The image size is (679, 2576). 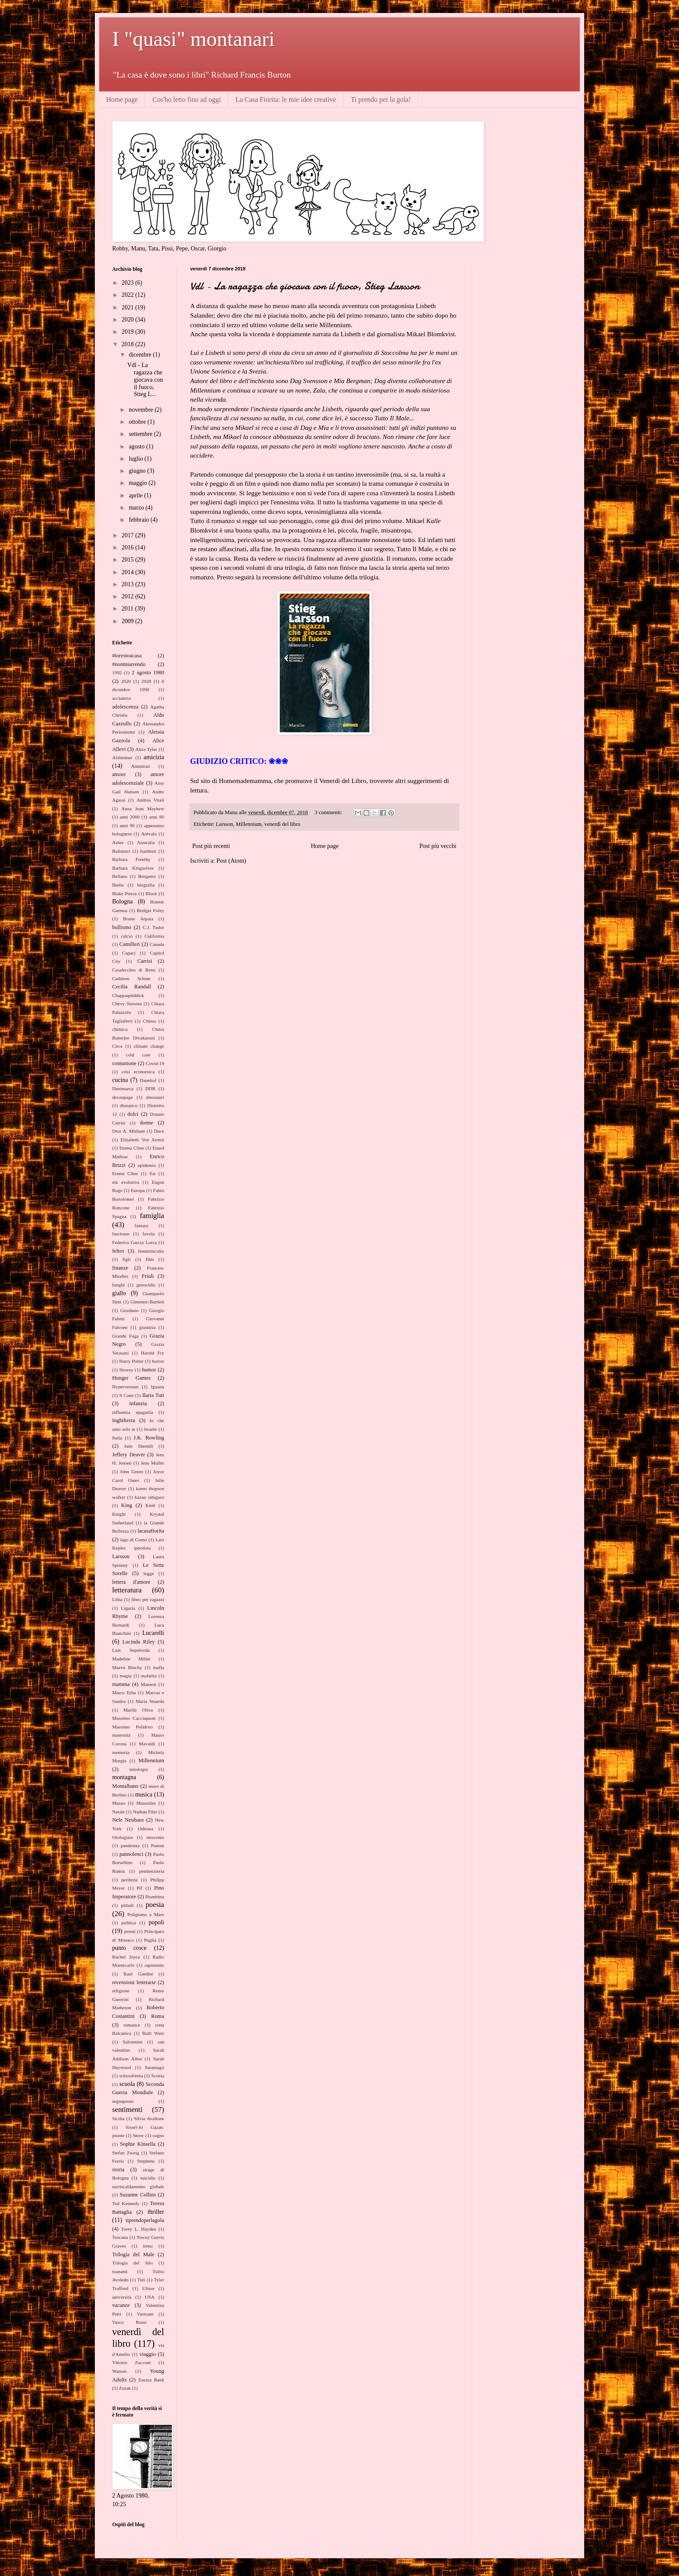 I want to click on Km0, so click(x=150, y=1505).